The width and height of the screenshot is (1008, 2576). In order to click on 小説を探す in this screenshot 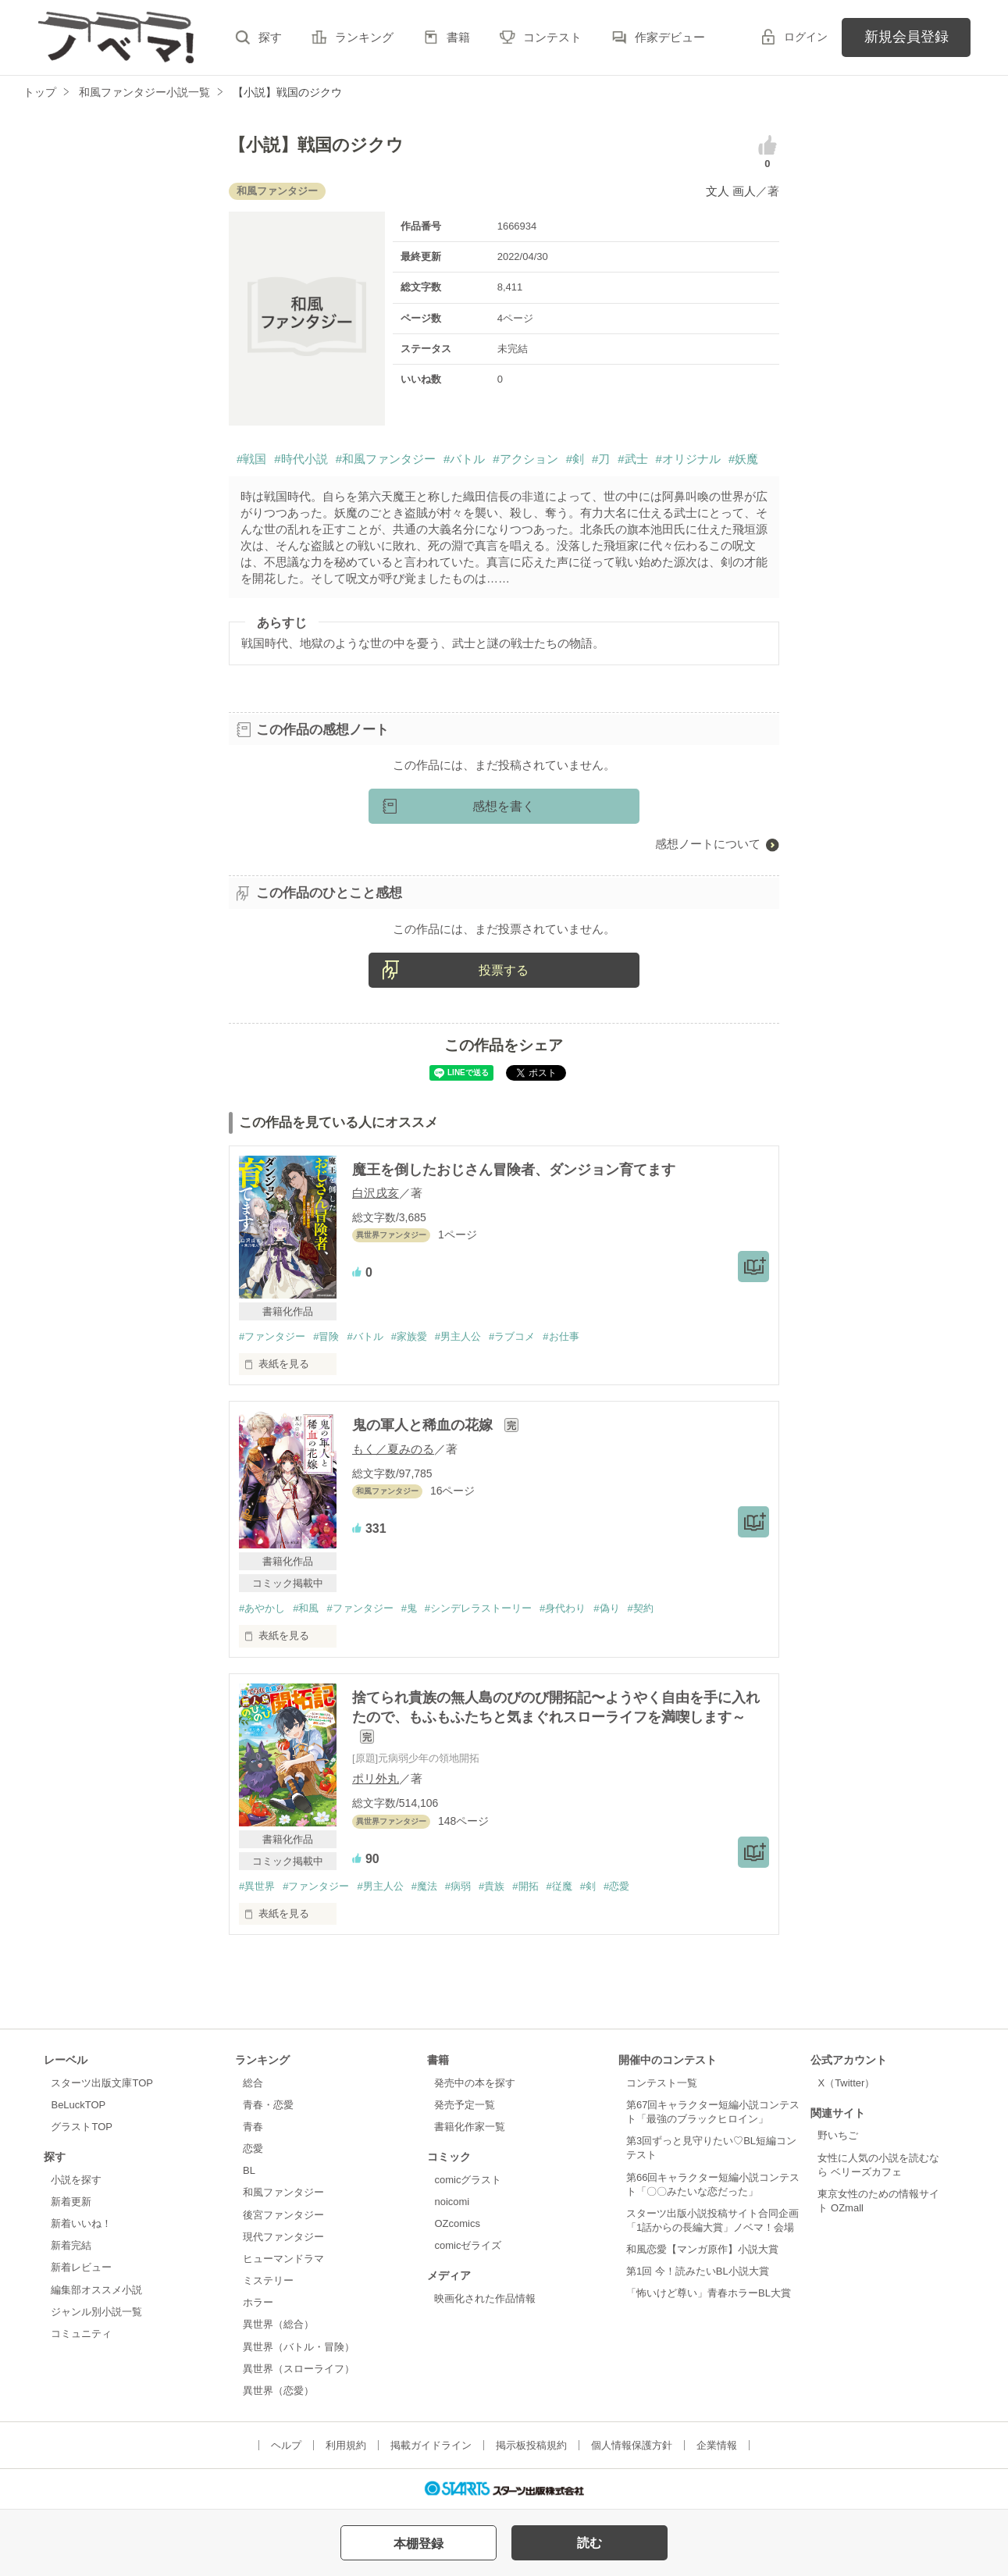, I will do `click(76, 2180)`.